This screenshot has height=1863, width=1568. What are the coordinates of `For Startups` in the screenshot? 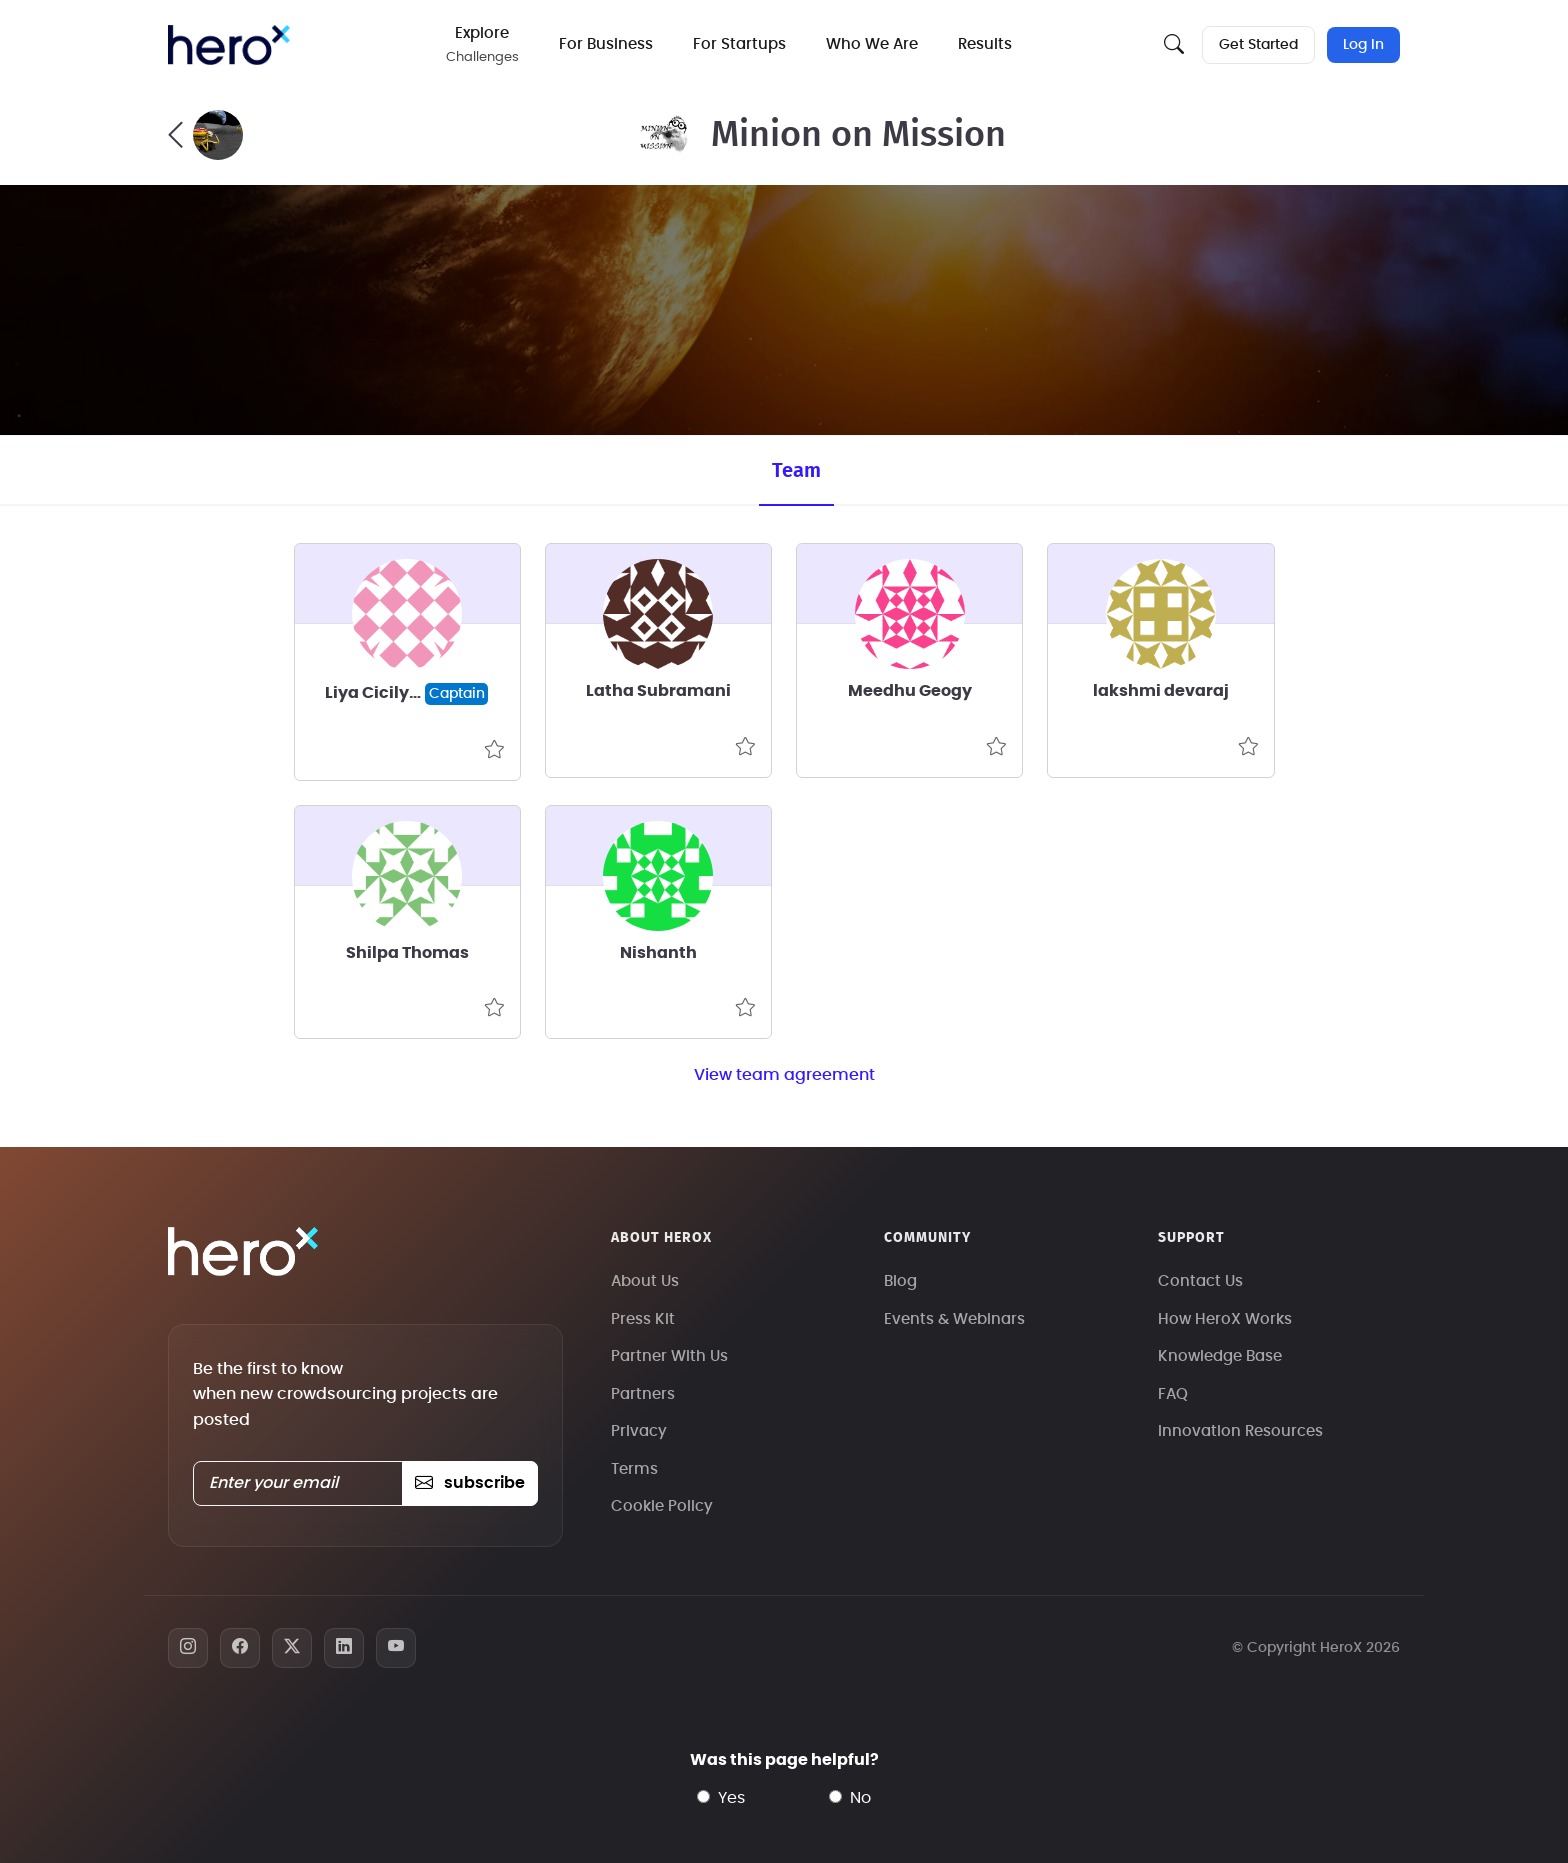 It's located at (739, 44).